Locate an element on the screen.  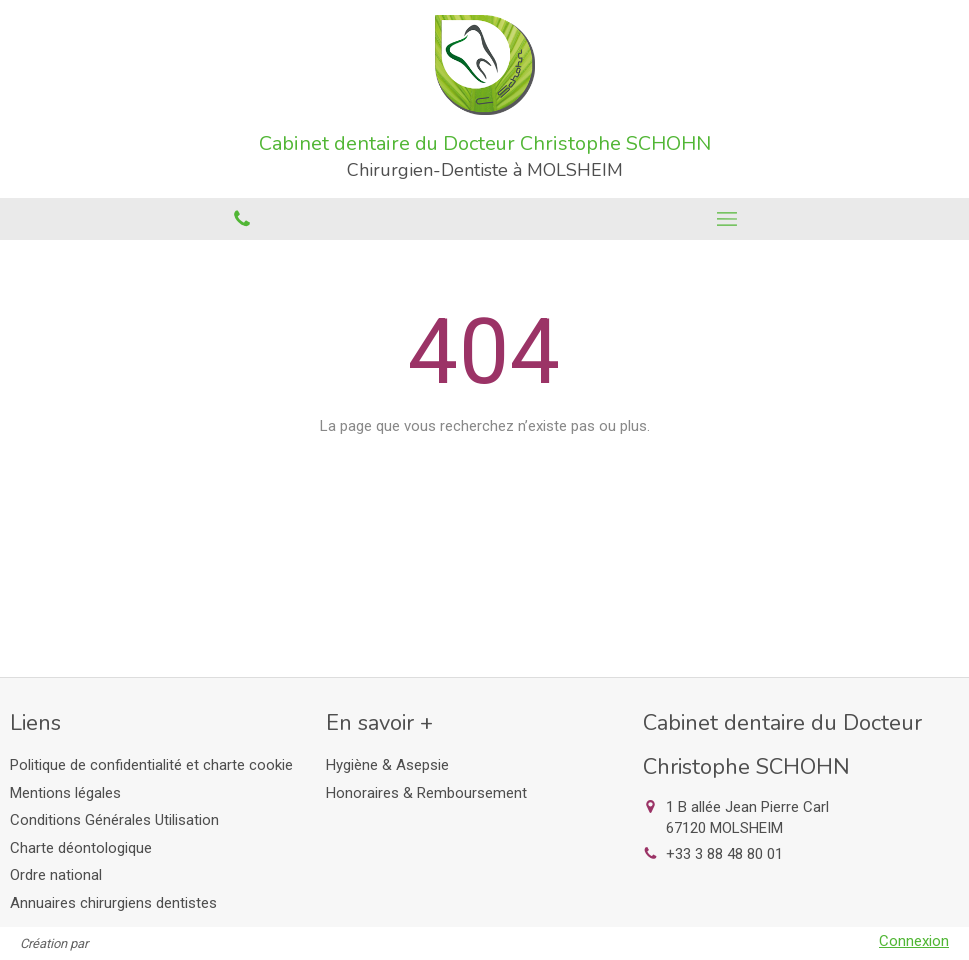
Connexion is located at coordinates (914, 941).